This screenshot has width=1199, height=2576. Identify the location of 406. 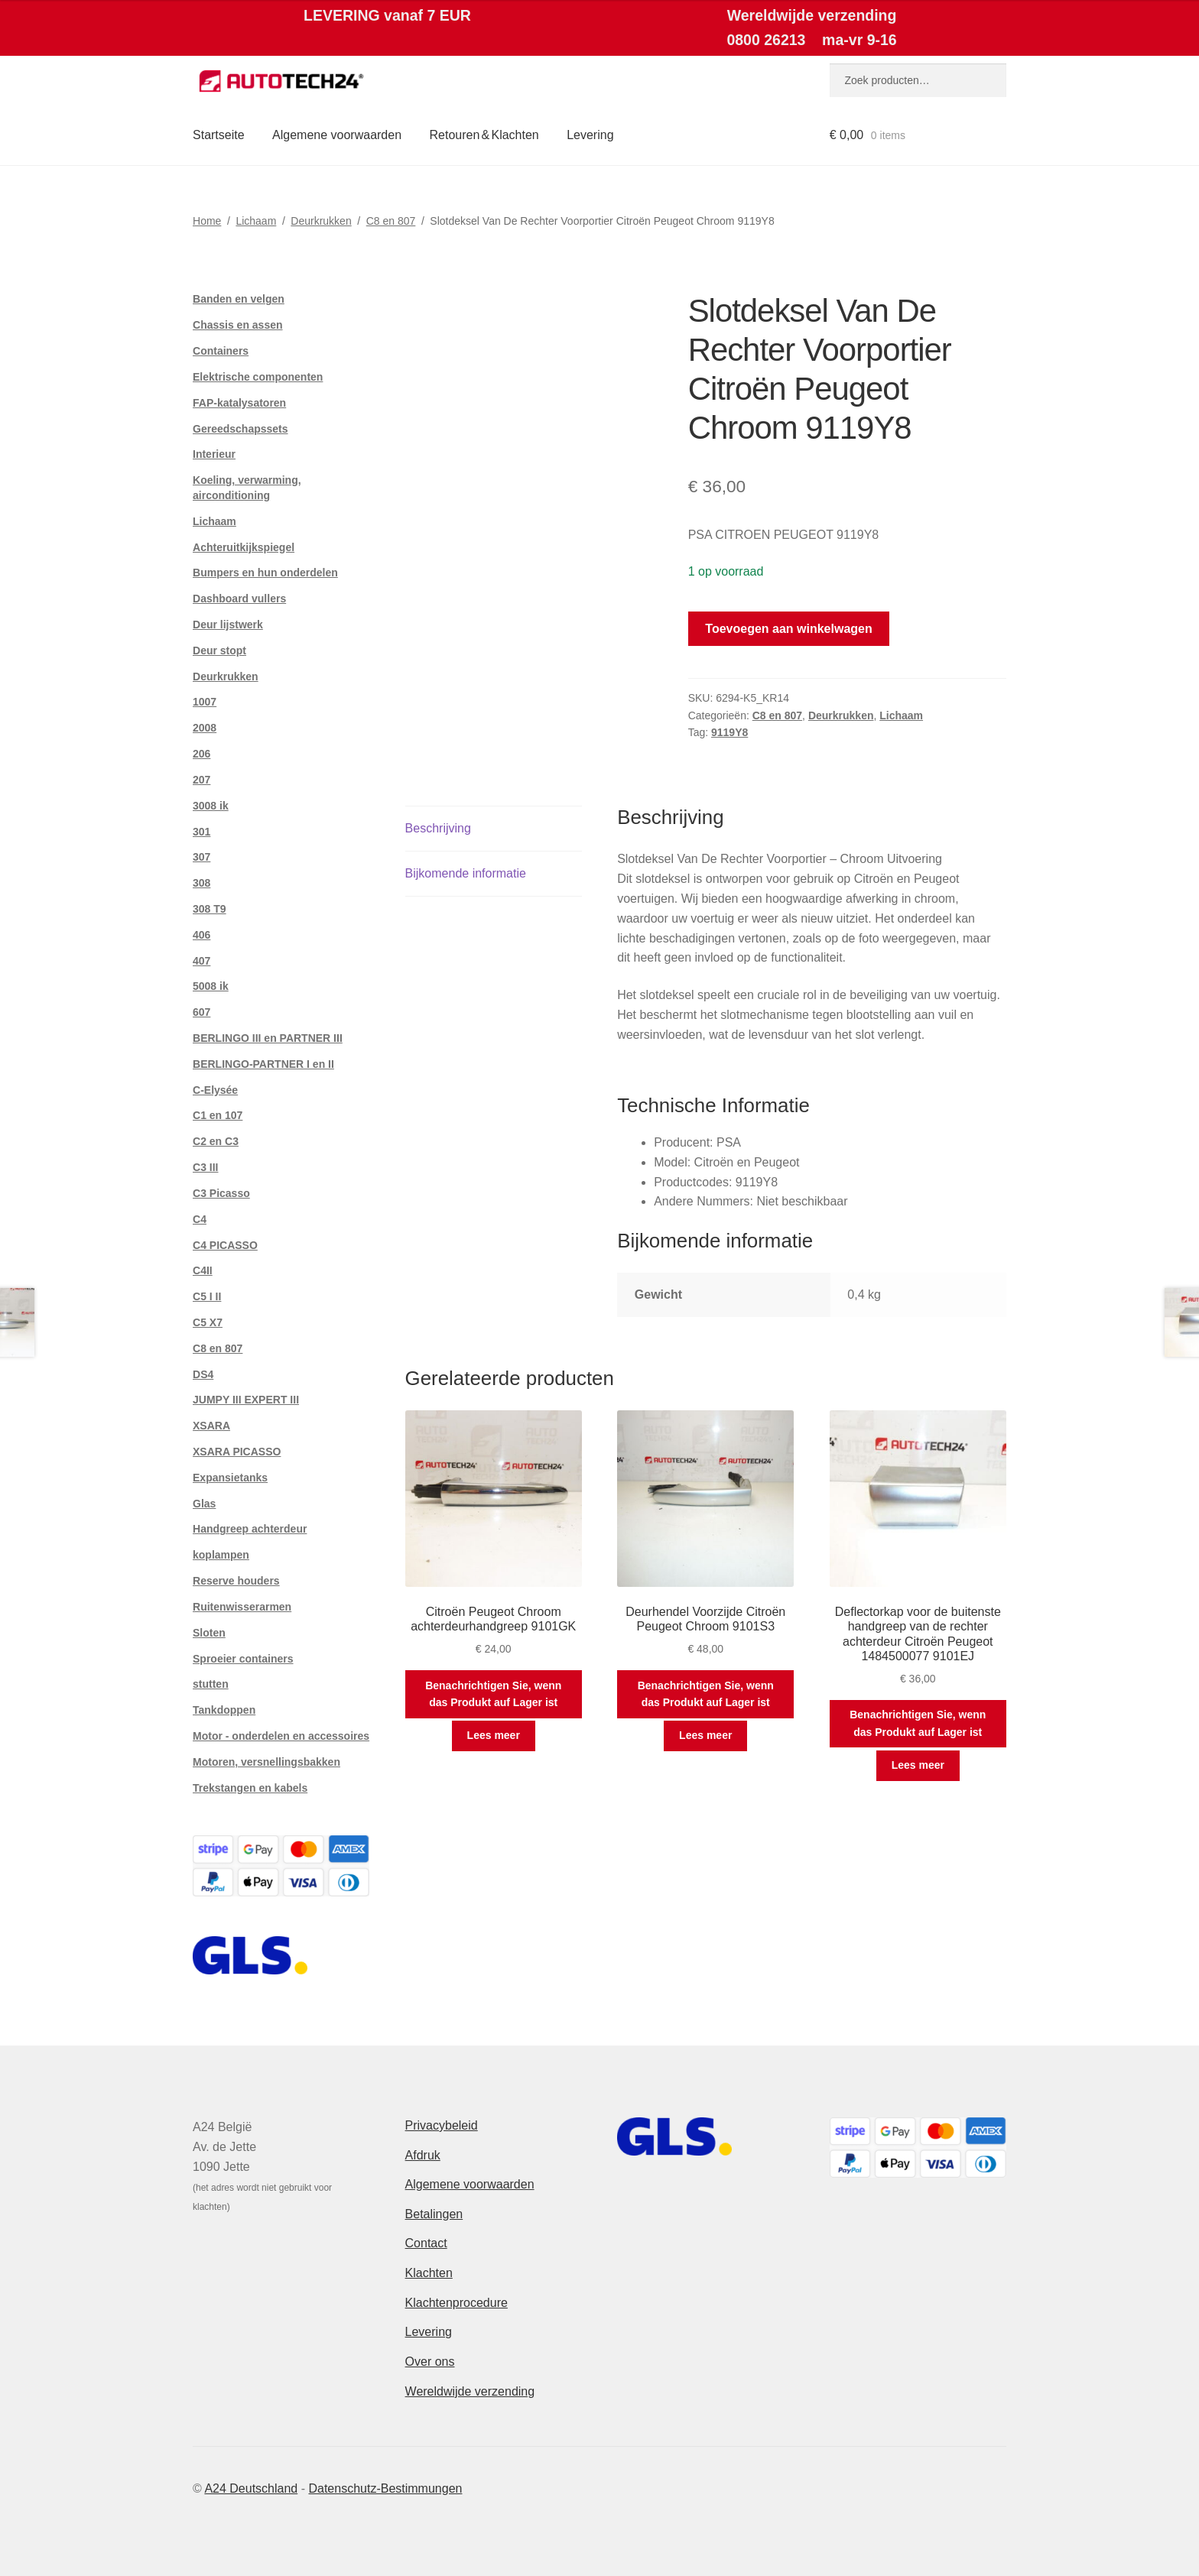
(201, 935).